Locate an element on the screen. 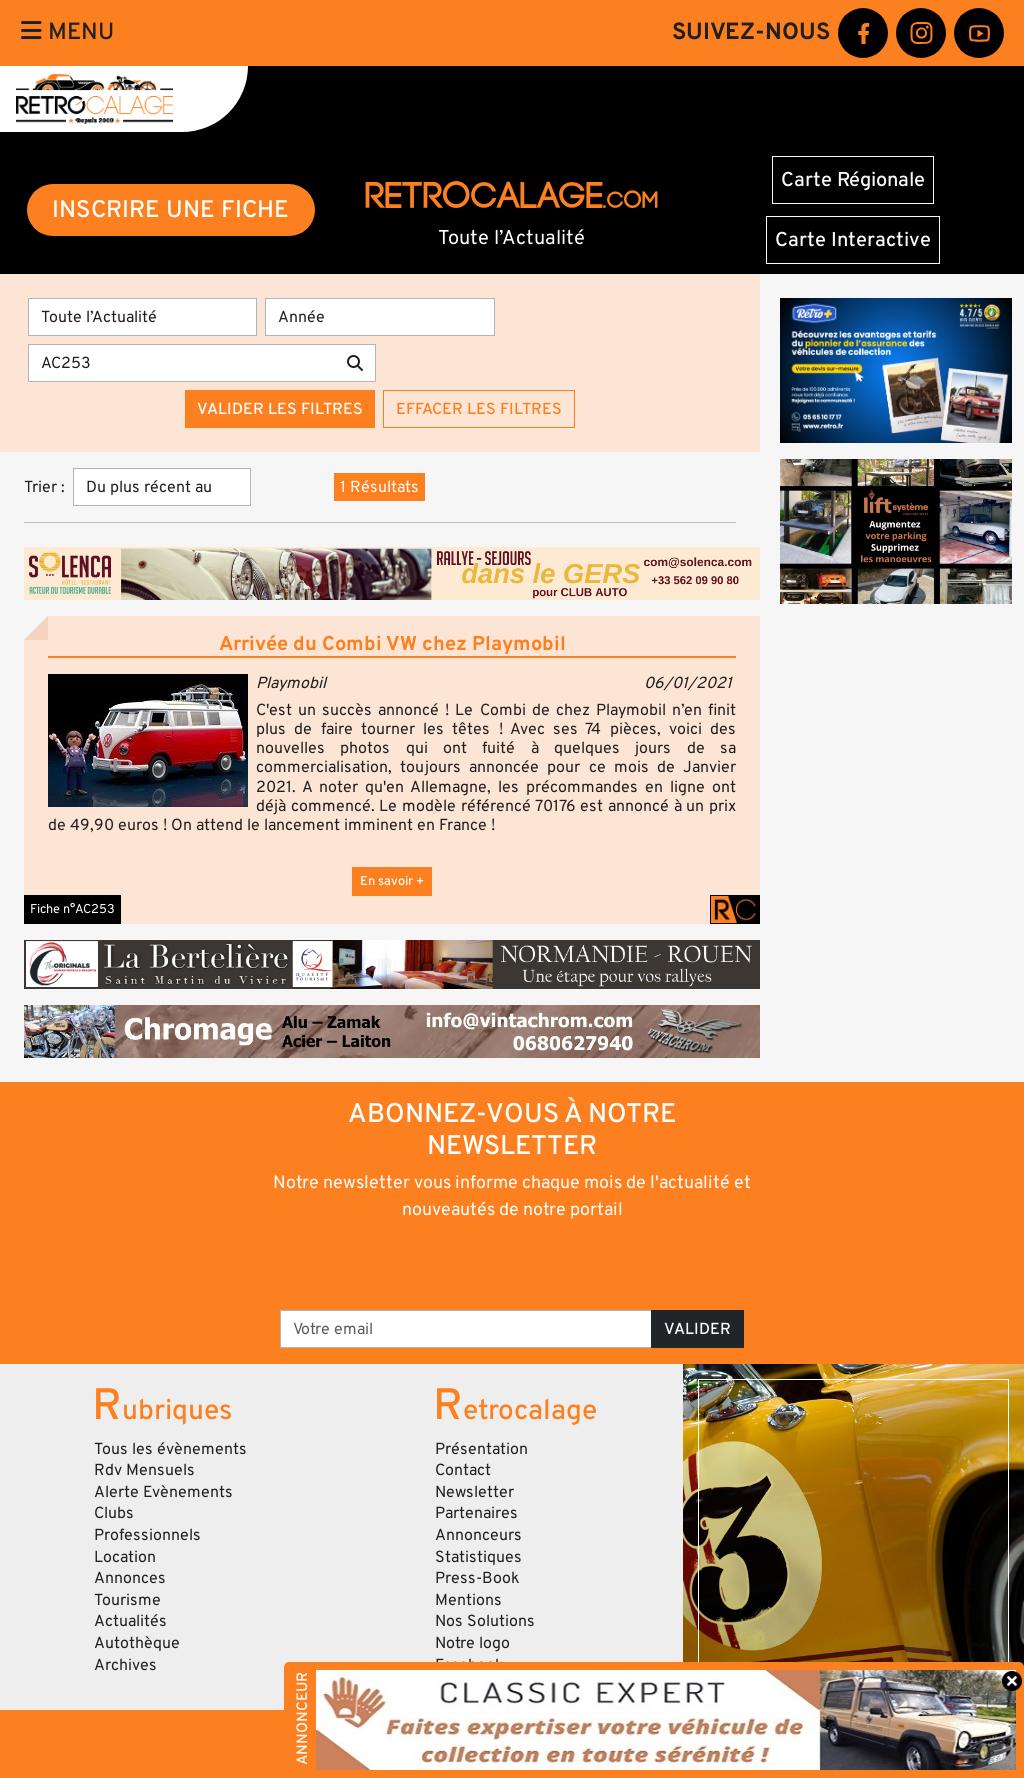 The image size is (1024, 1778). Tous les évènements is located at coordinates (170, 1449).